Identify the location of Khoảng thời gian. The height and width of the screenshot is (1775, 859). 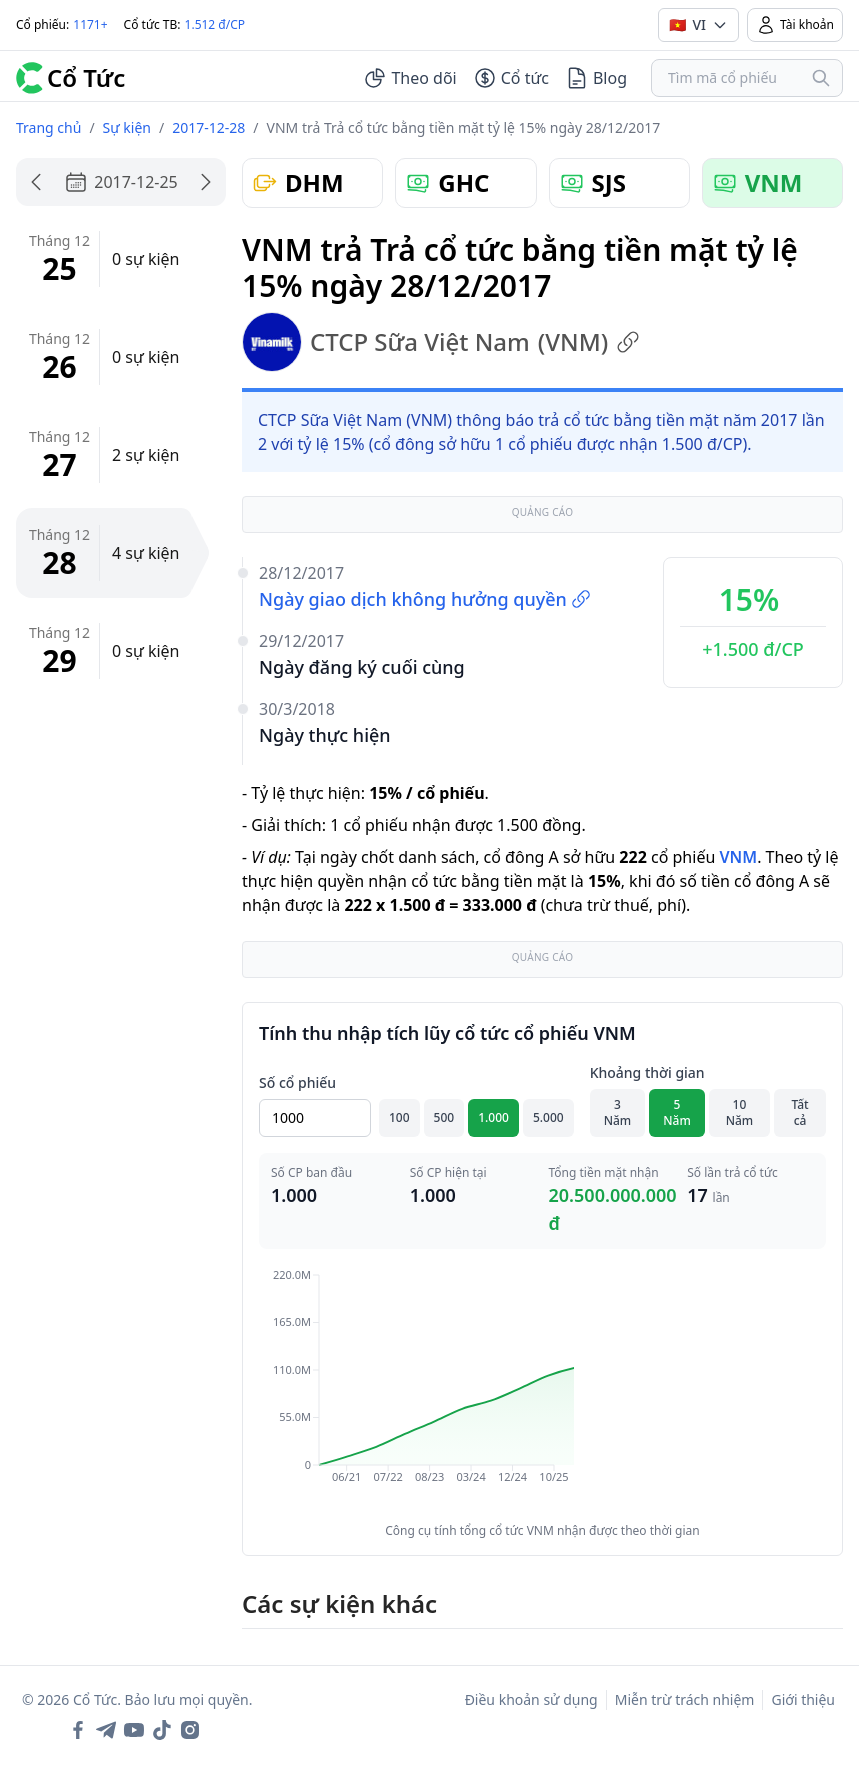
(647, 1072).